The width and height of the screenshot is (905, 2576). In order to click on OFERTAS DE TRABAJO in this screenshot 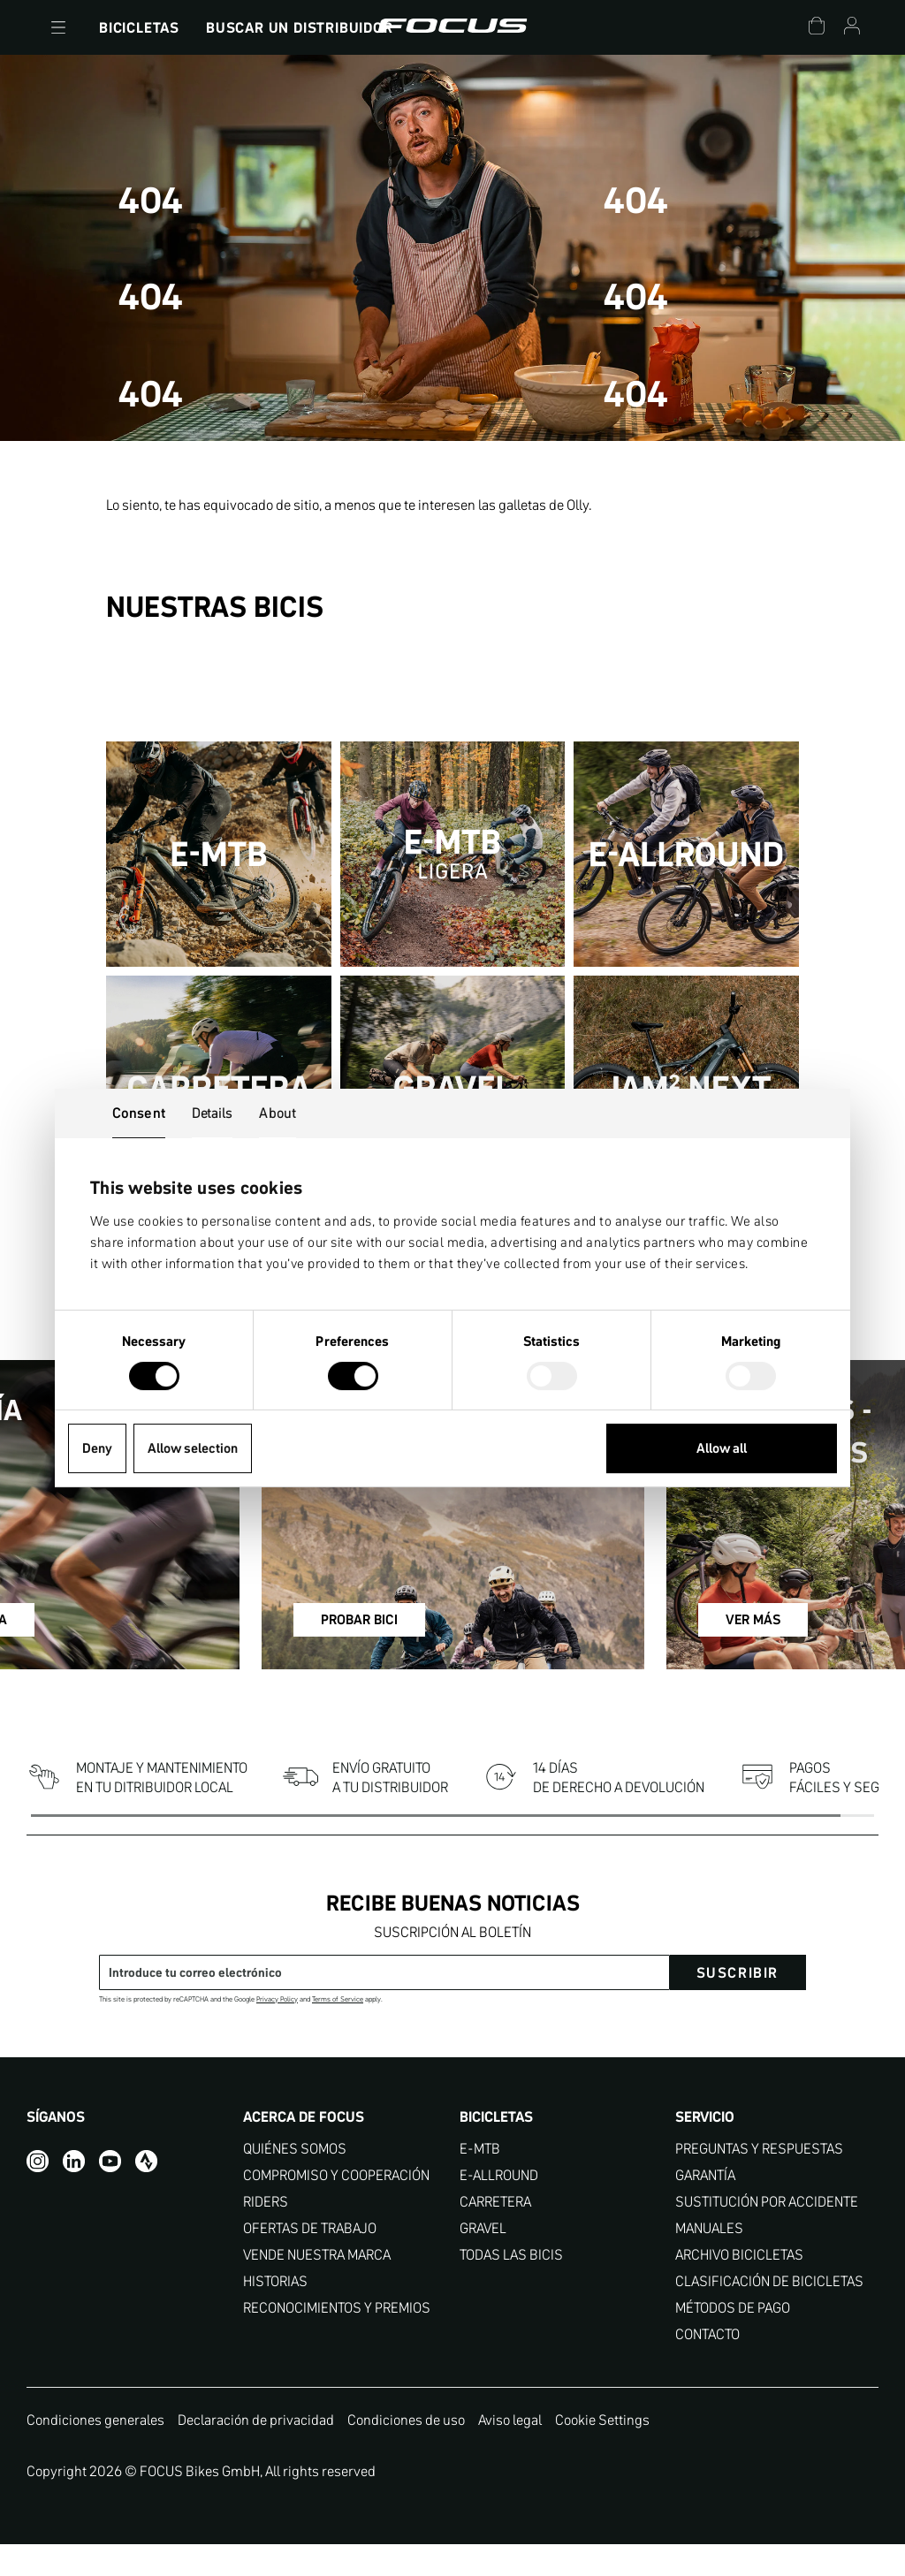, I will do `click(309, 2259)`.